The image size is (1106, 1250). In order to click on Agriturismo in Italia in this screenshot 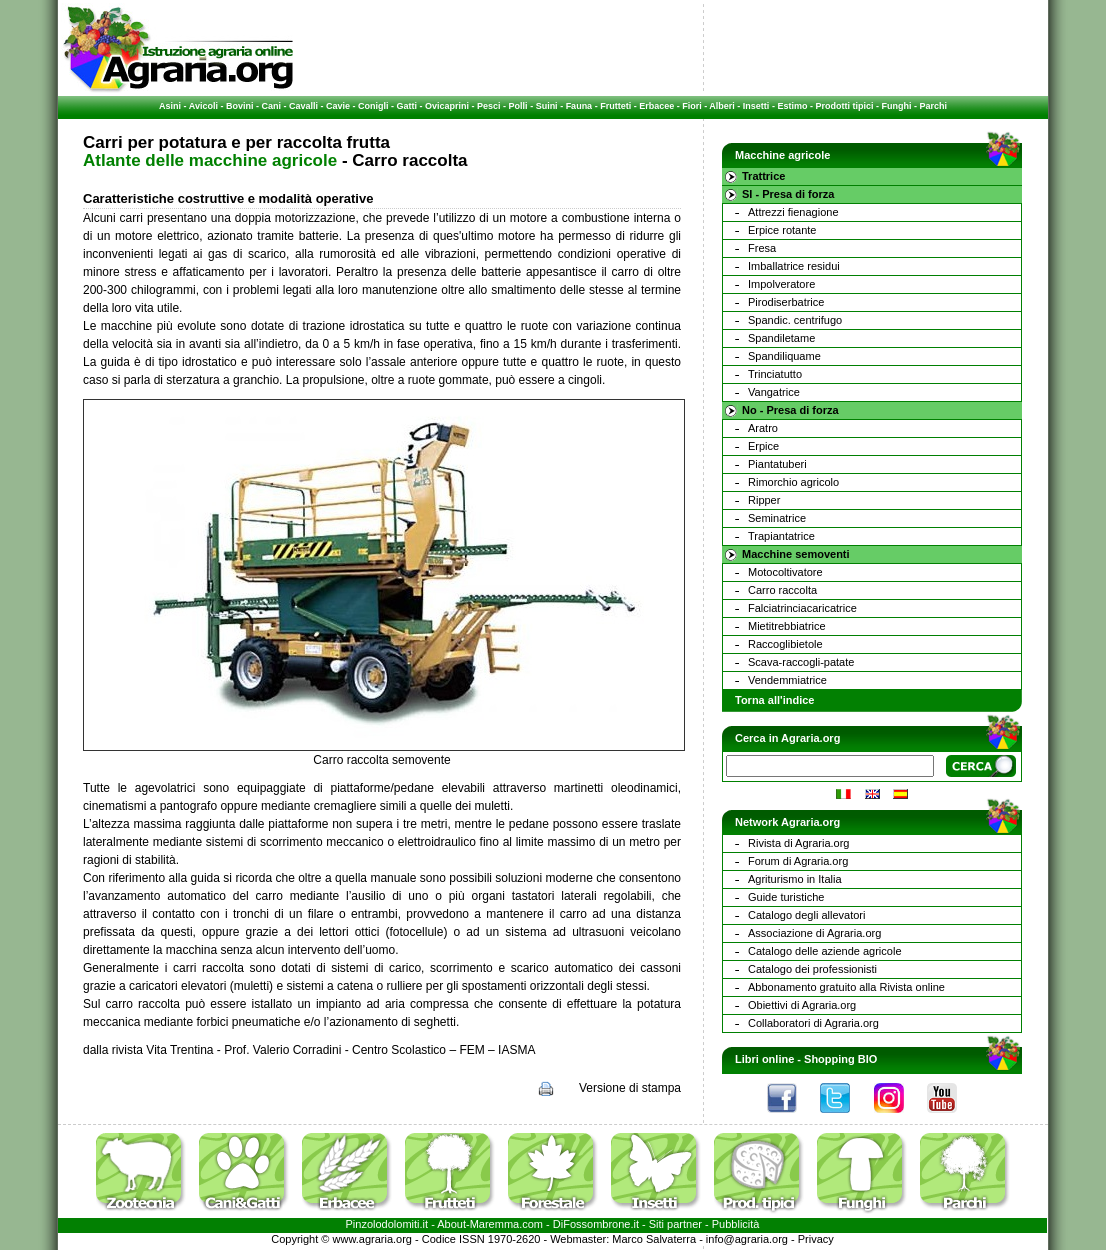, I will do `click(795, 879)`.